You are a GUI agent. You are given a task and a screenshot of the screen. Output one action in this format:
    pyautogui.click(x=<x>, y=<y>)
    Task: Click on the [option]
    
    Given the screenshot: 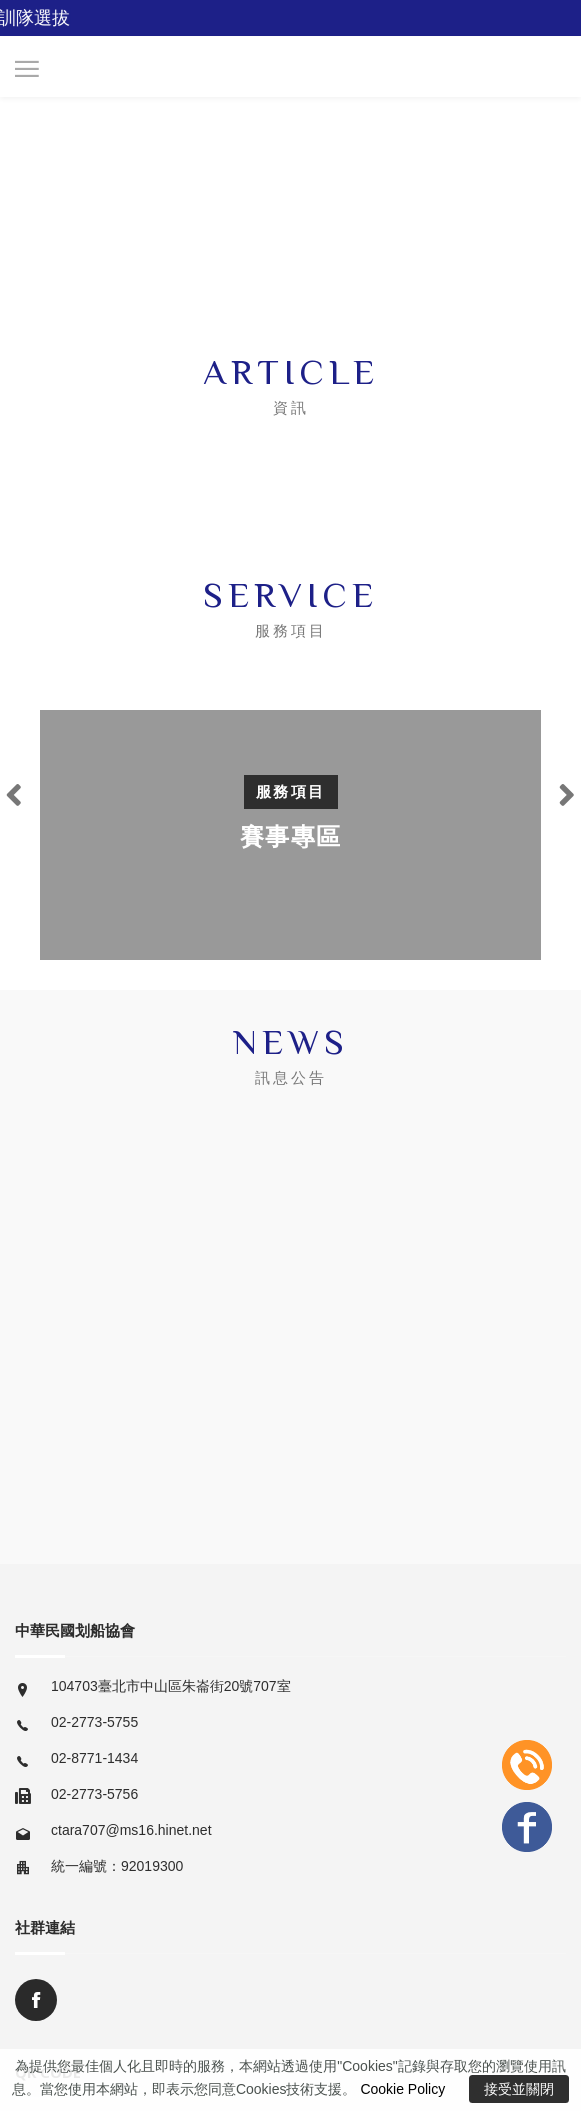 What is the action you would take?
    pyautogui.click(x=290, y=835)
    